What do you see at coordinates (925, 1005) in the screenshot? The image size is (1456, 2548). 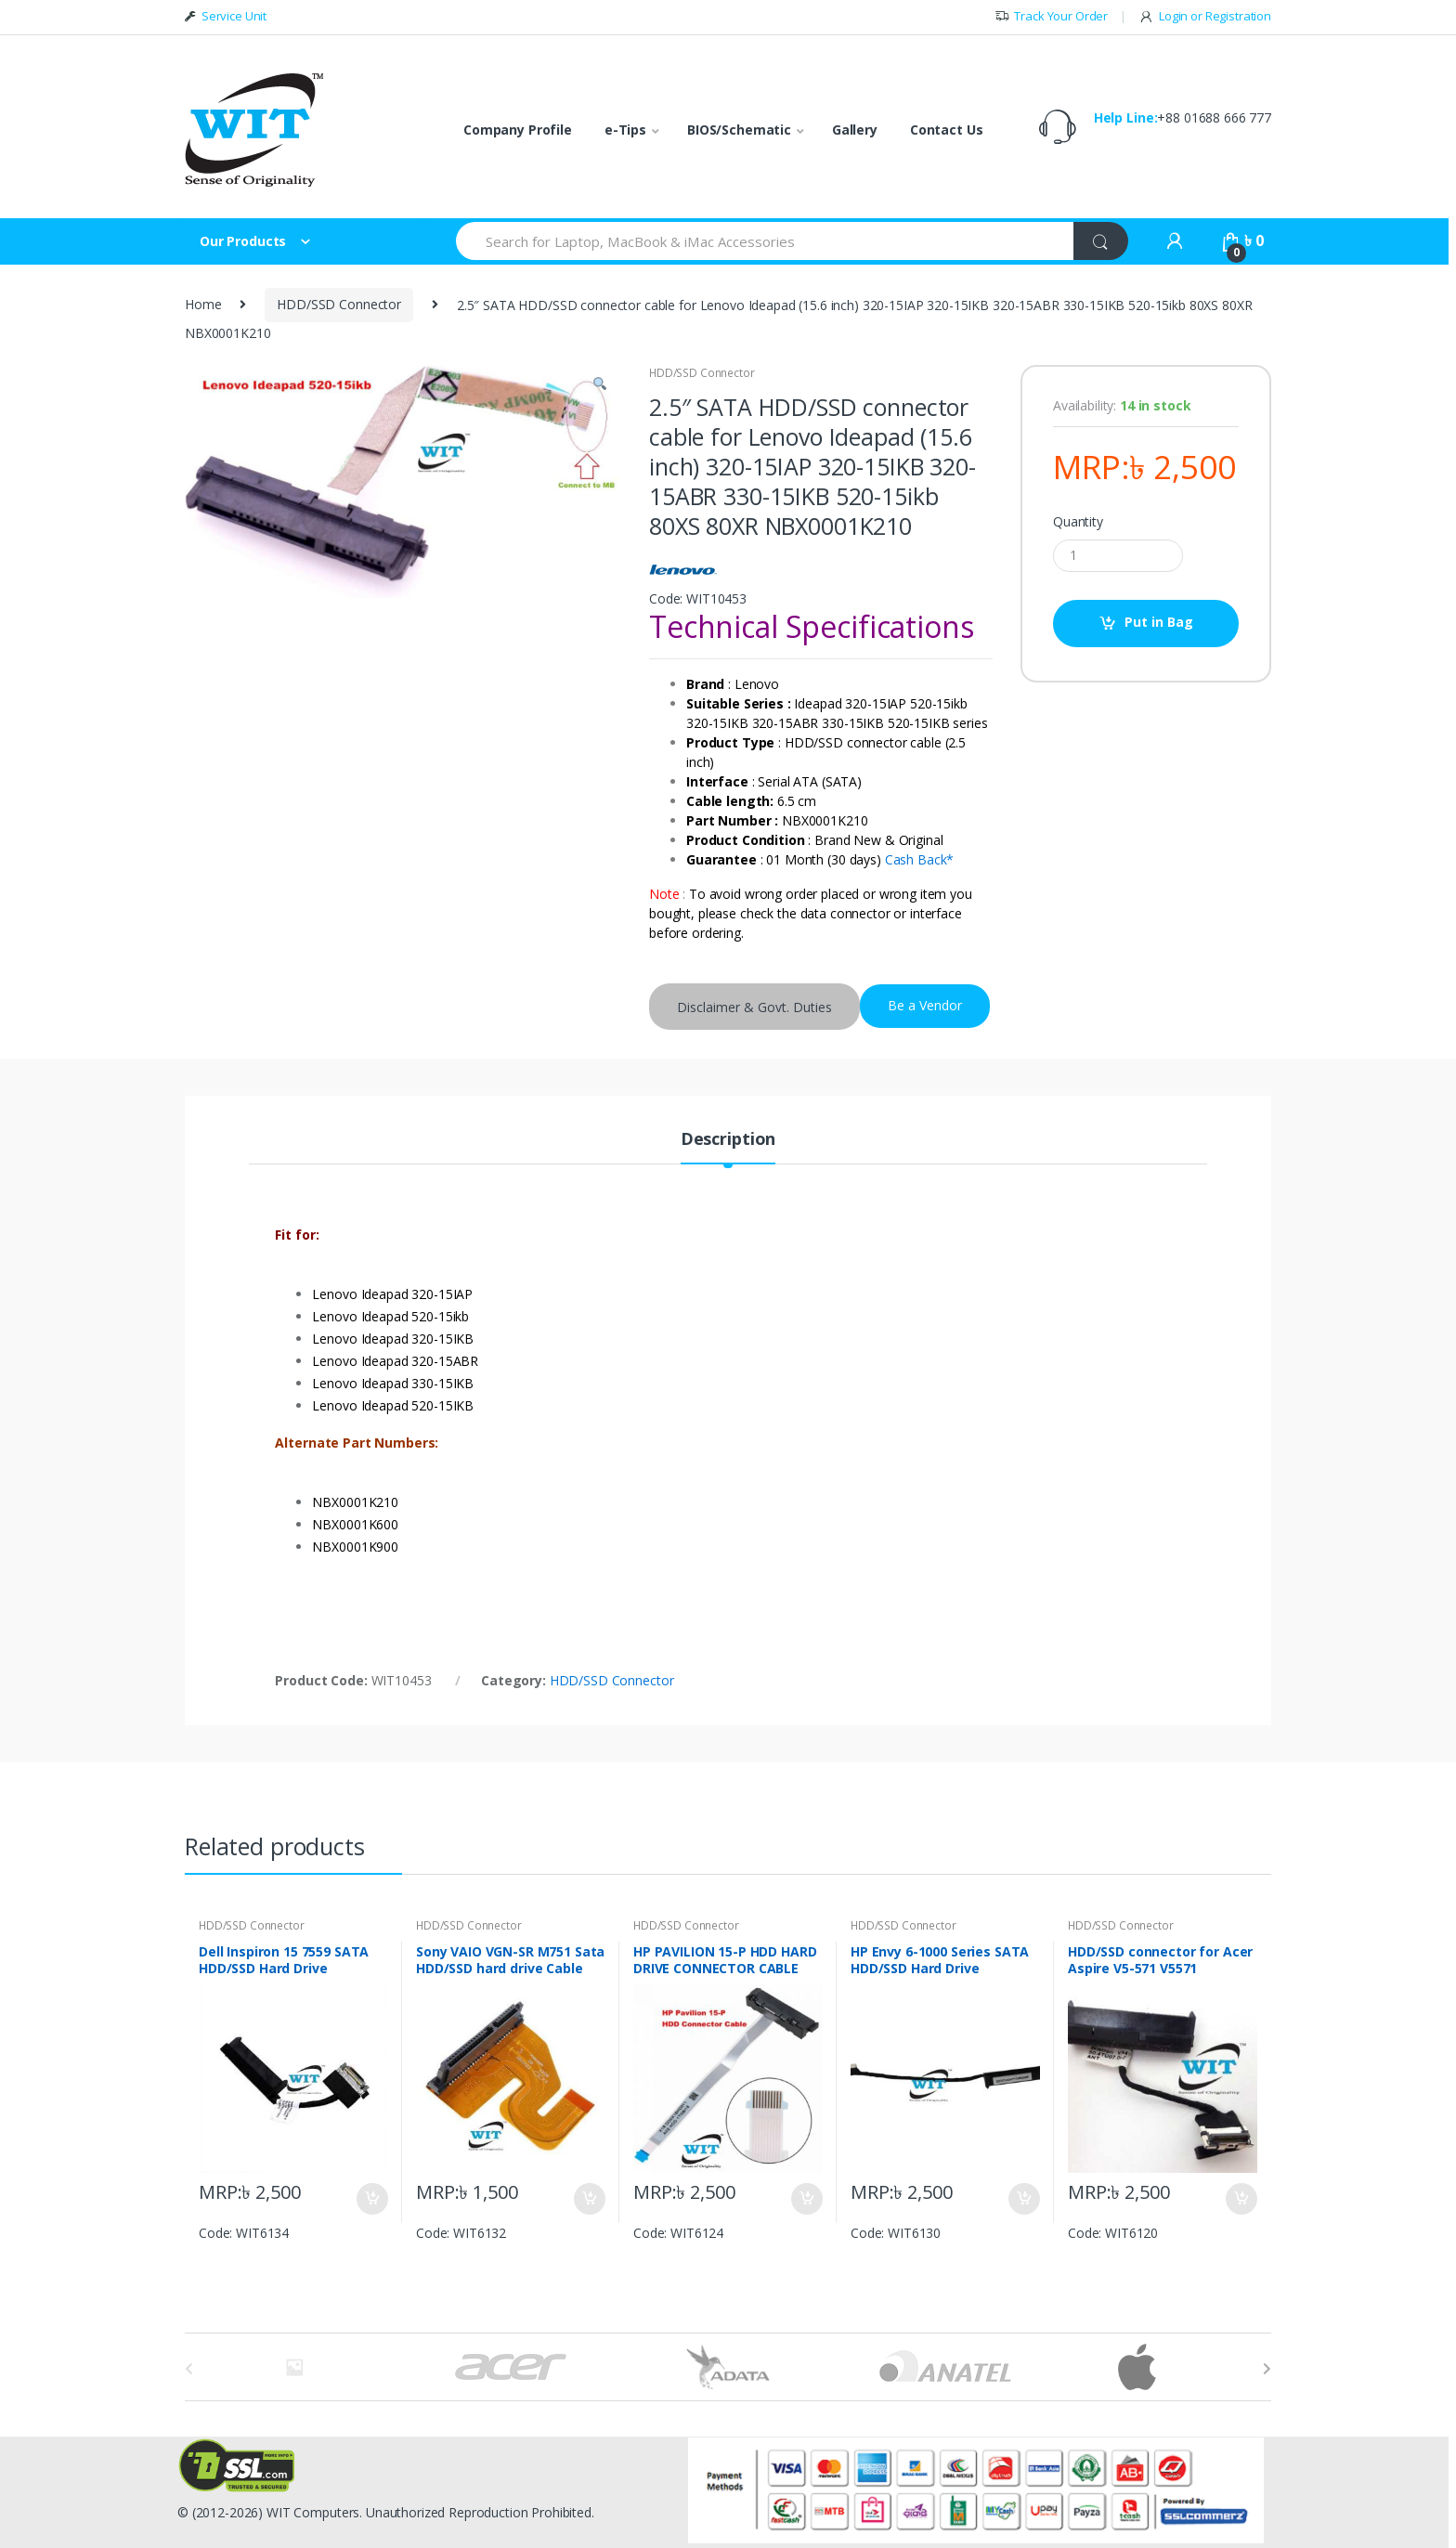 I see `Be a Vendor` at bounding box center [925, 1005].